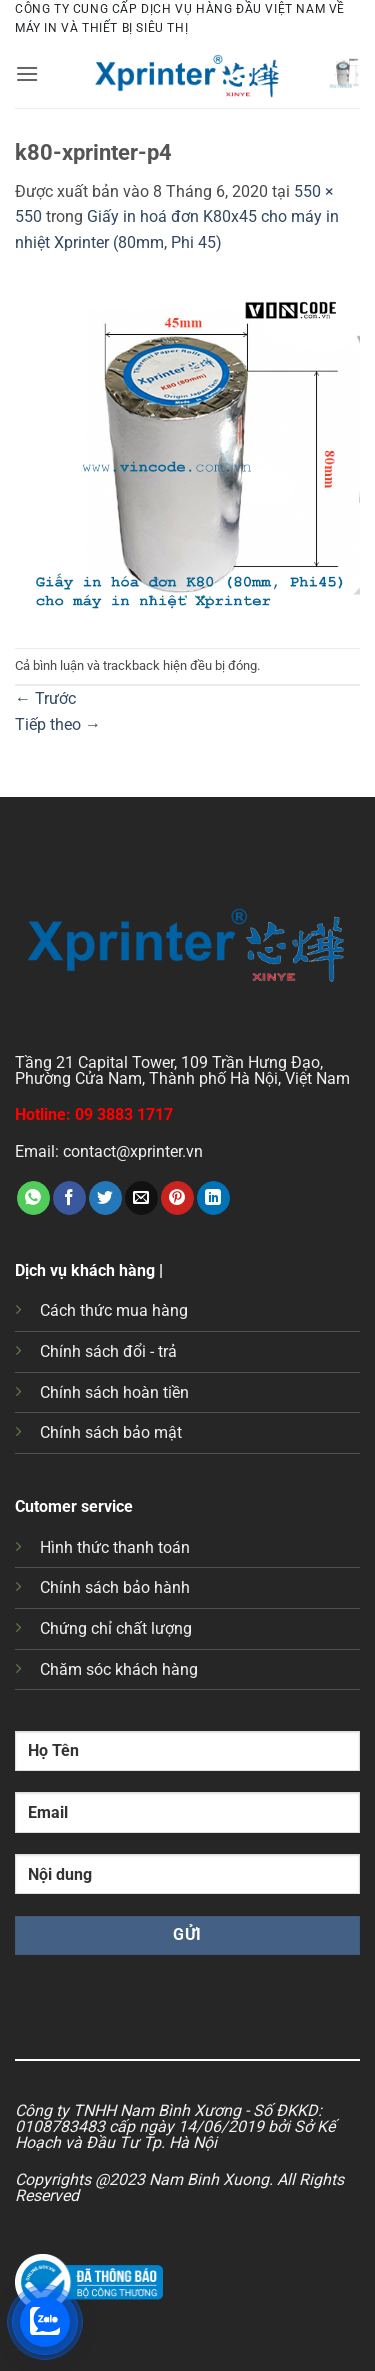 This screenshot has width=375, height=2371. I want to click on Chính sách hoàn tiền, so click(114, 1392).